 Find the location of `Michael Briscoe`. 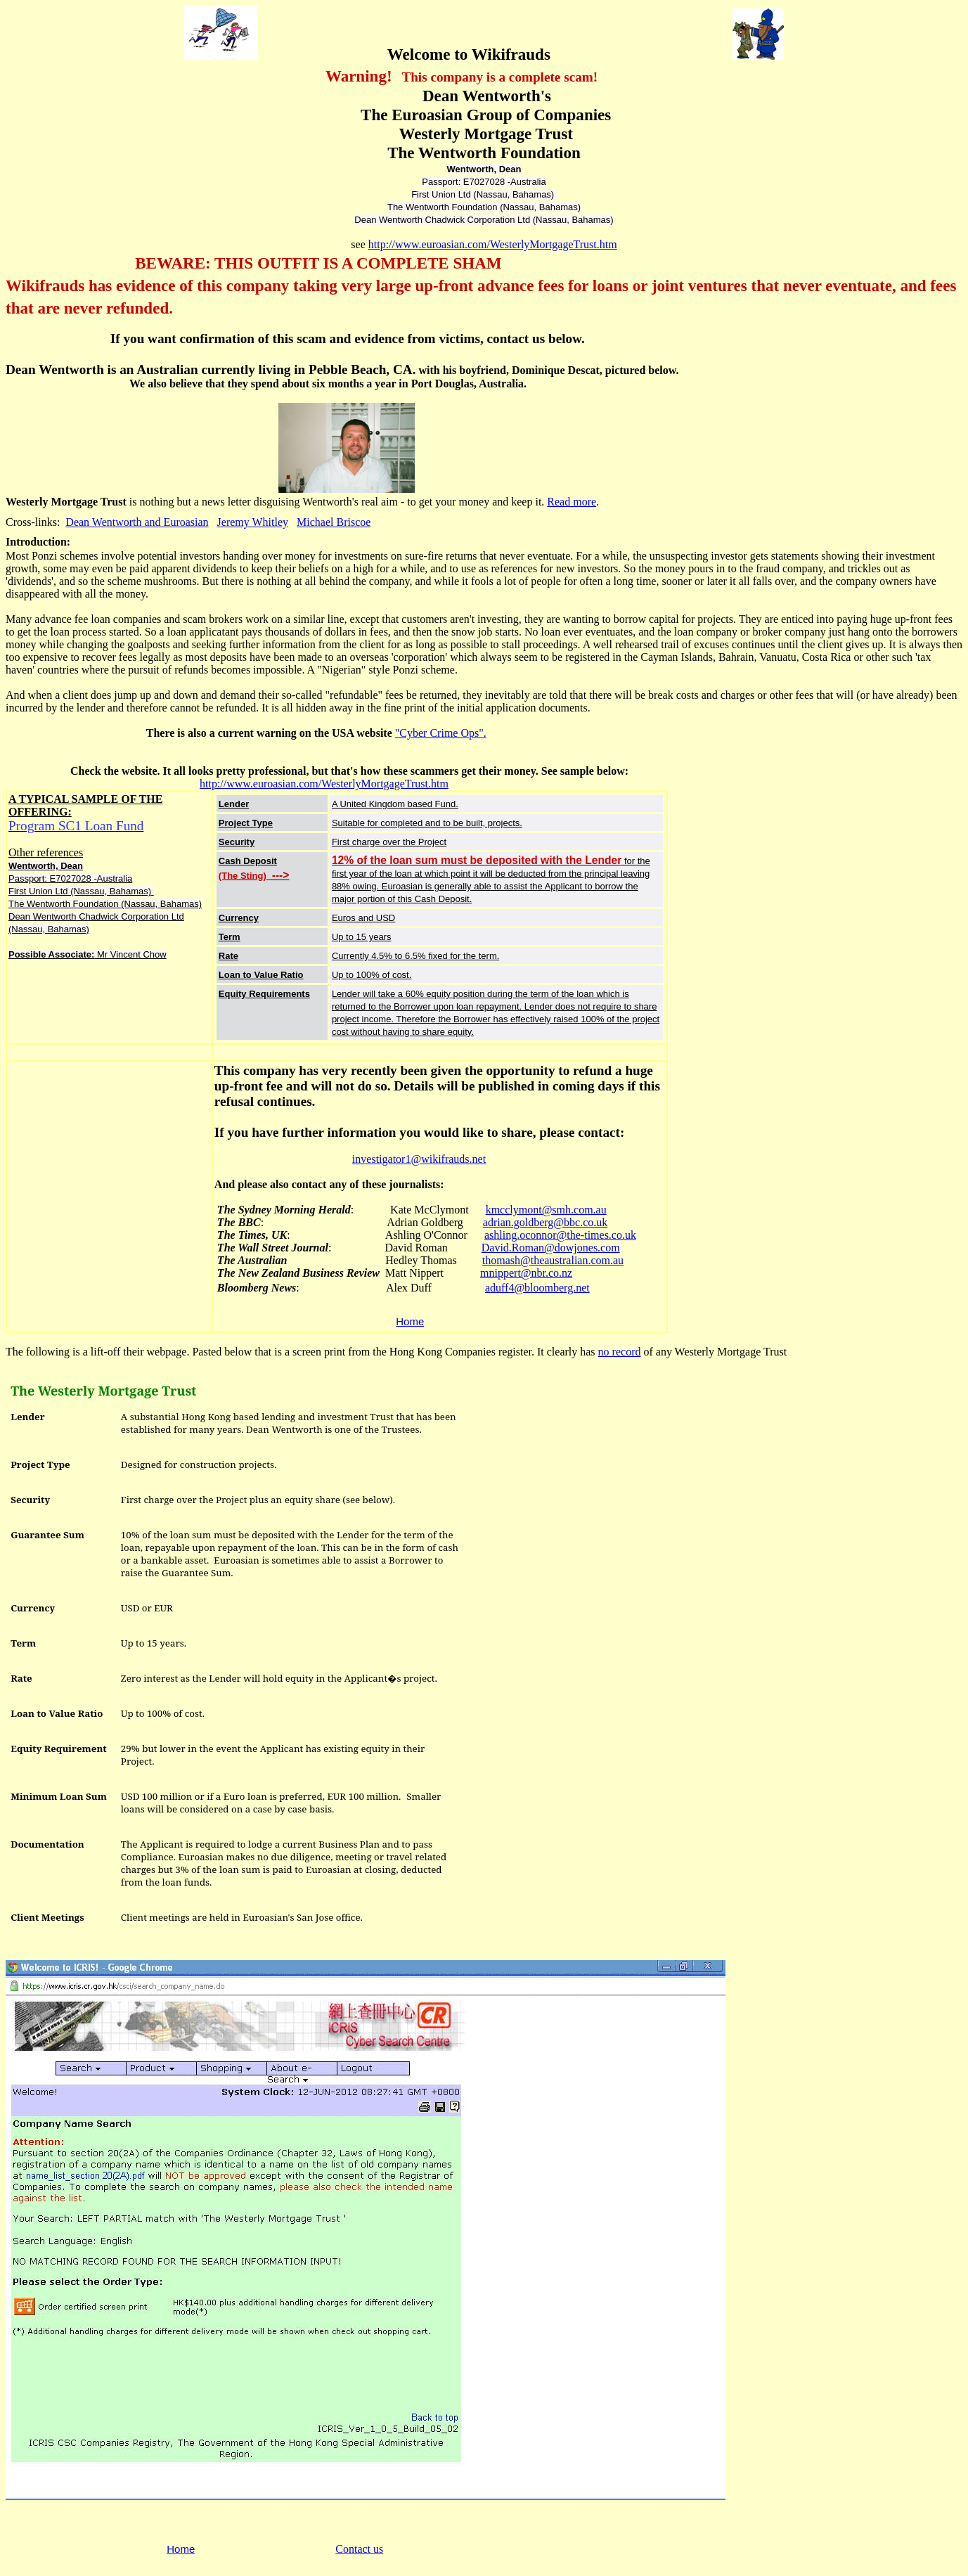

Michael Briscoe is located at coordinates (333, 522).